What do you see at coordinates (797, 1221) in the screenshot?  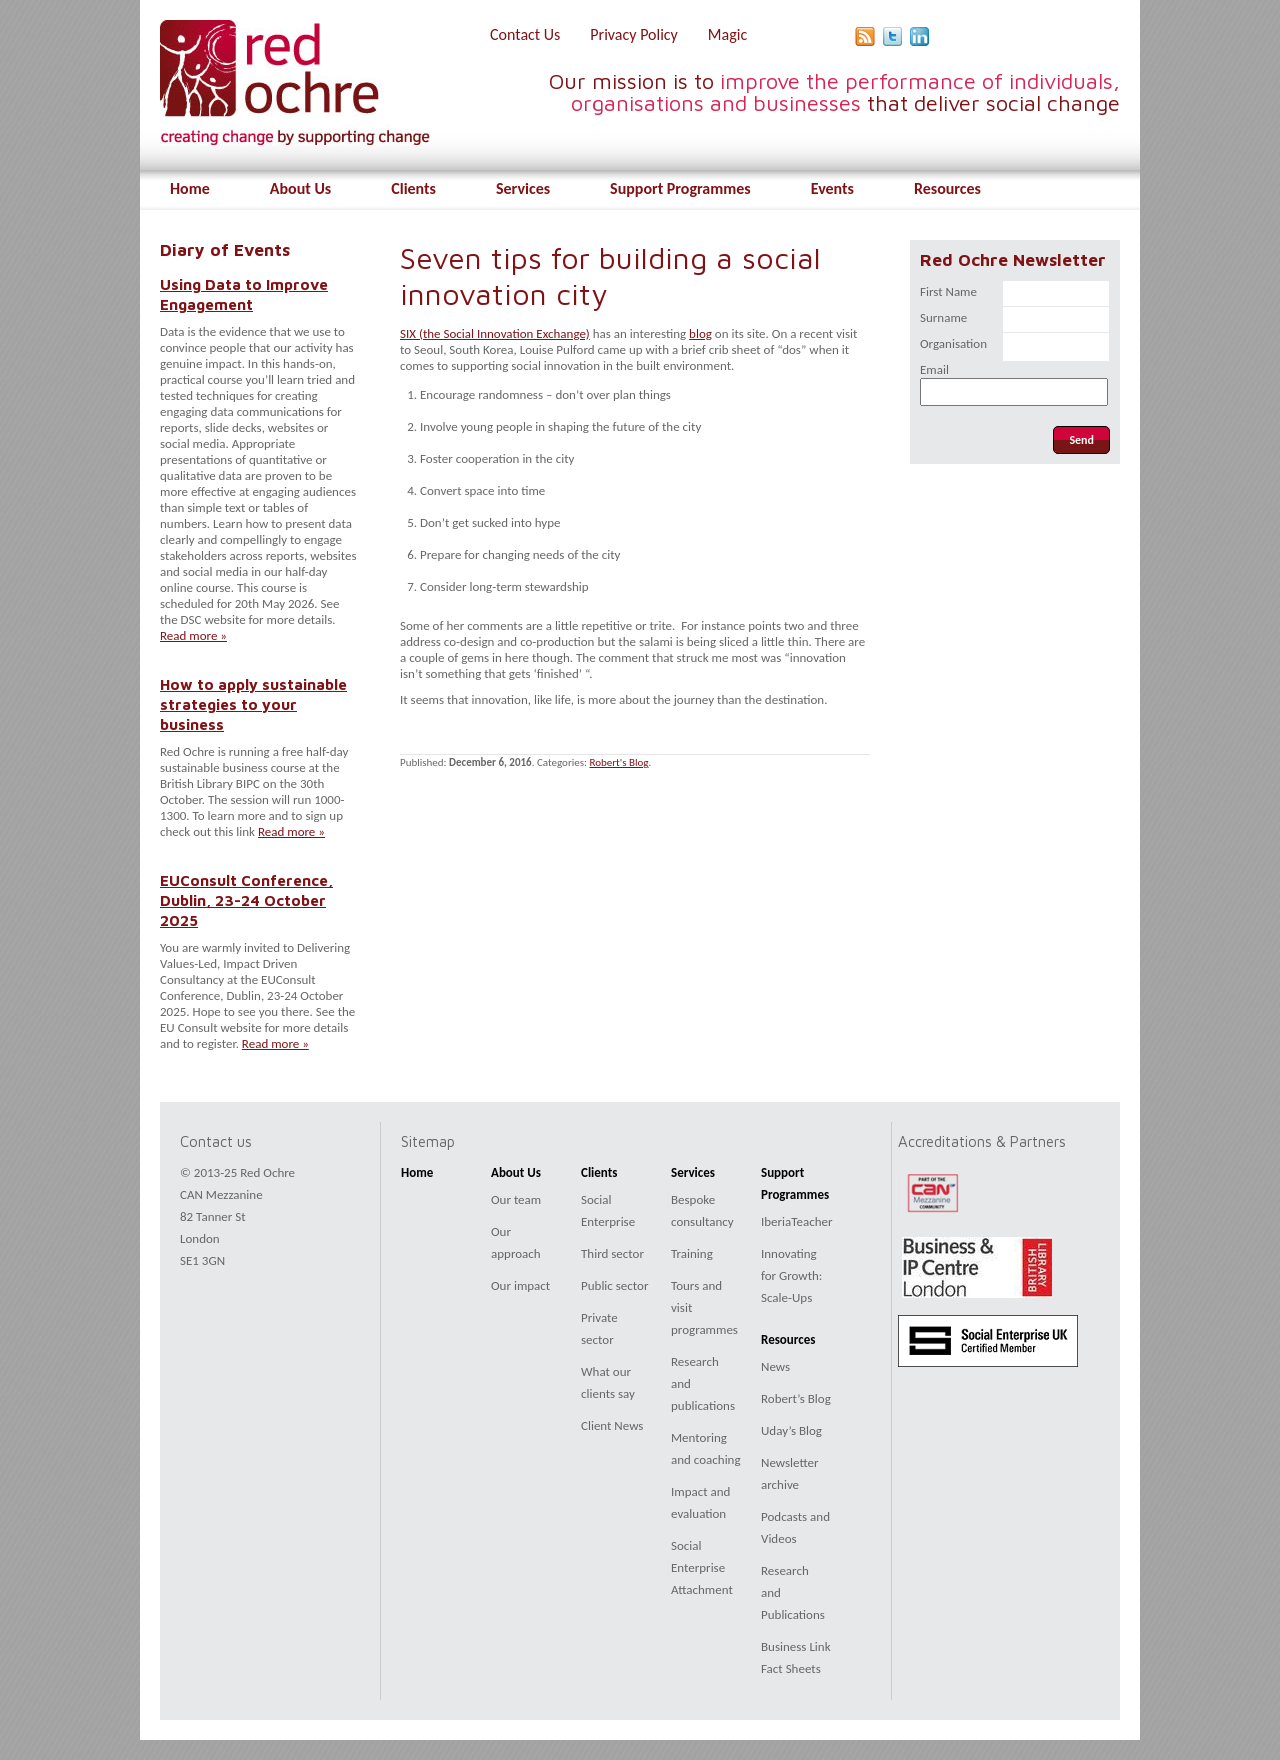 I see `IberiaTeacher` at bounding box center [797, 1221].